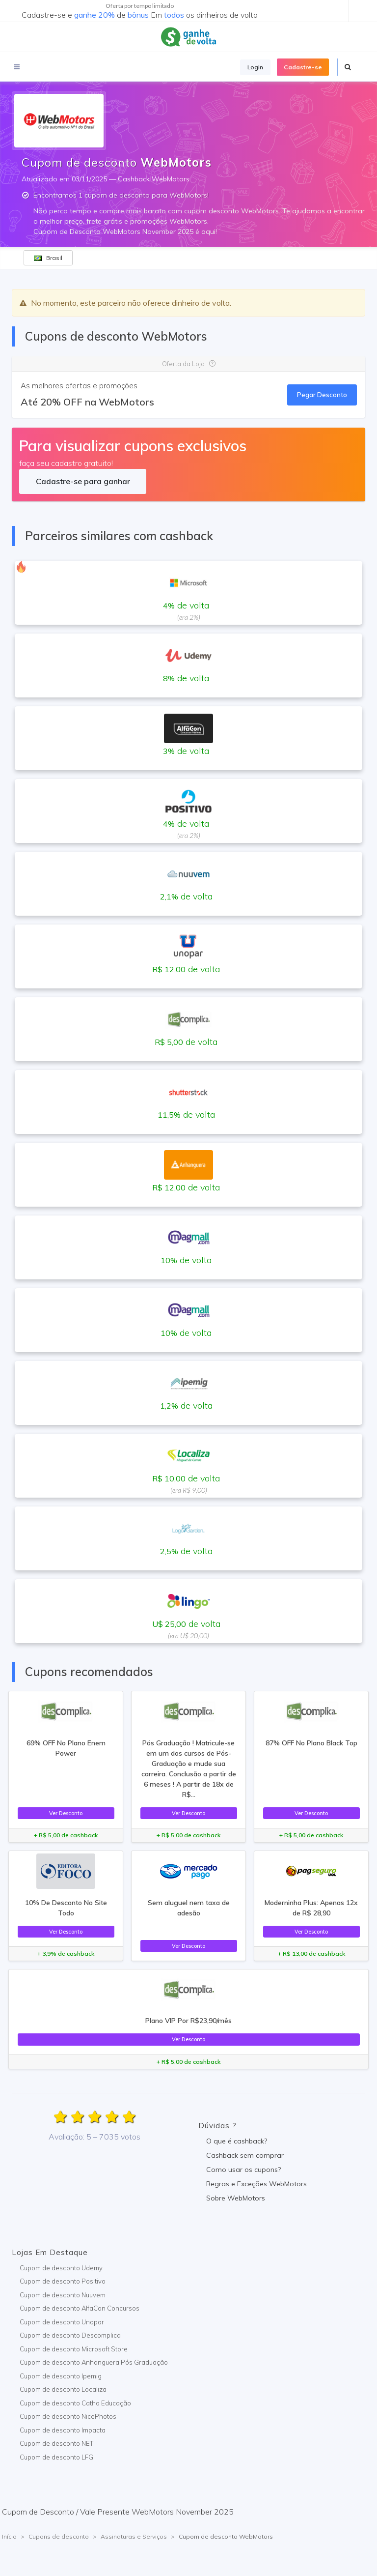  I want to click on Brasil, so click(48, 257).